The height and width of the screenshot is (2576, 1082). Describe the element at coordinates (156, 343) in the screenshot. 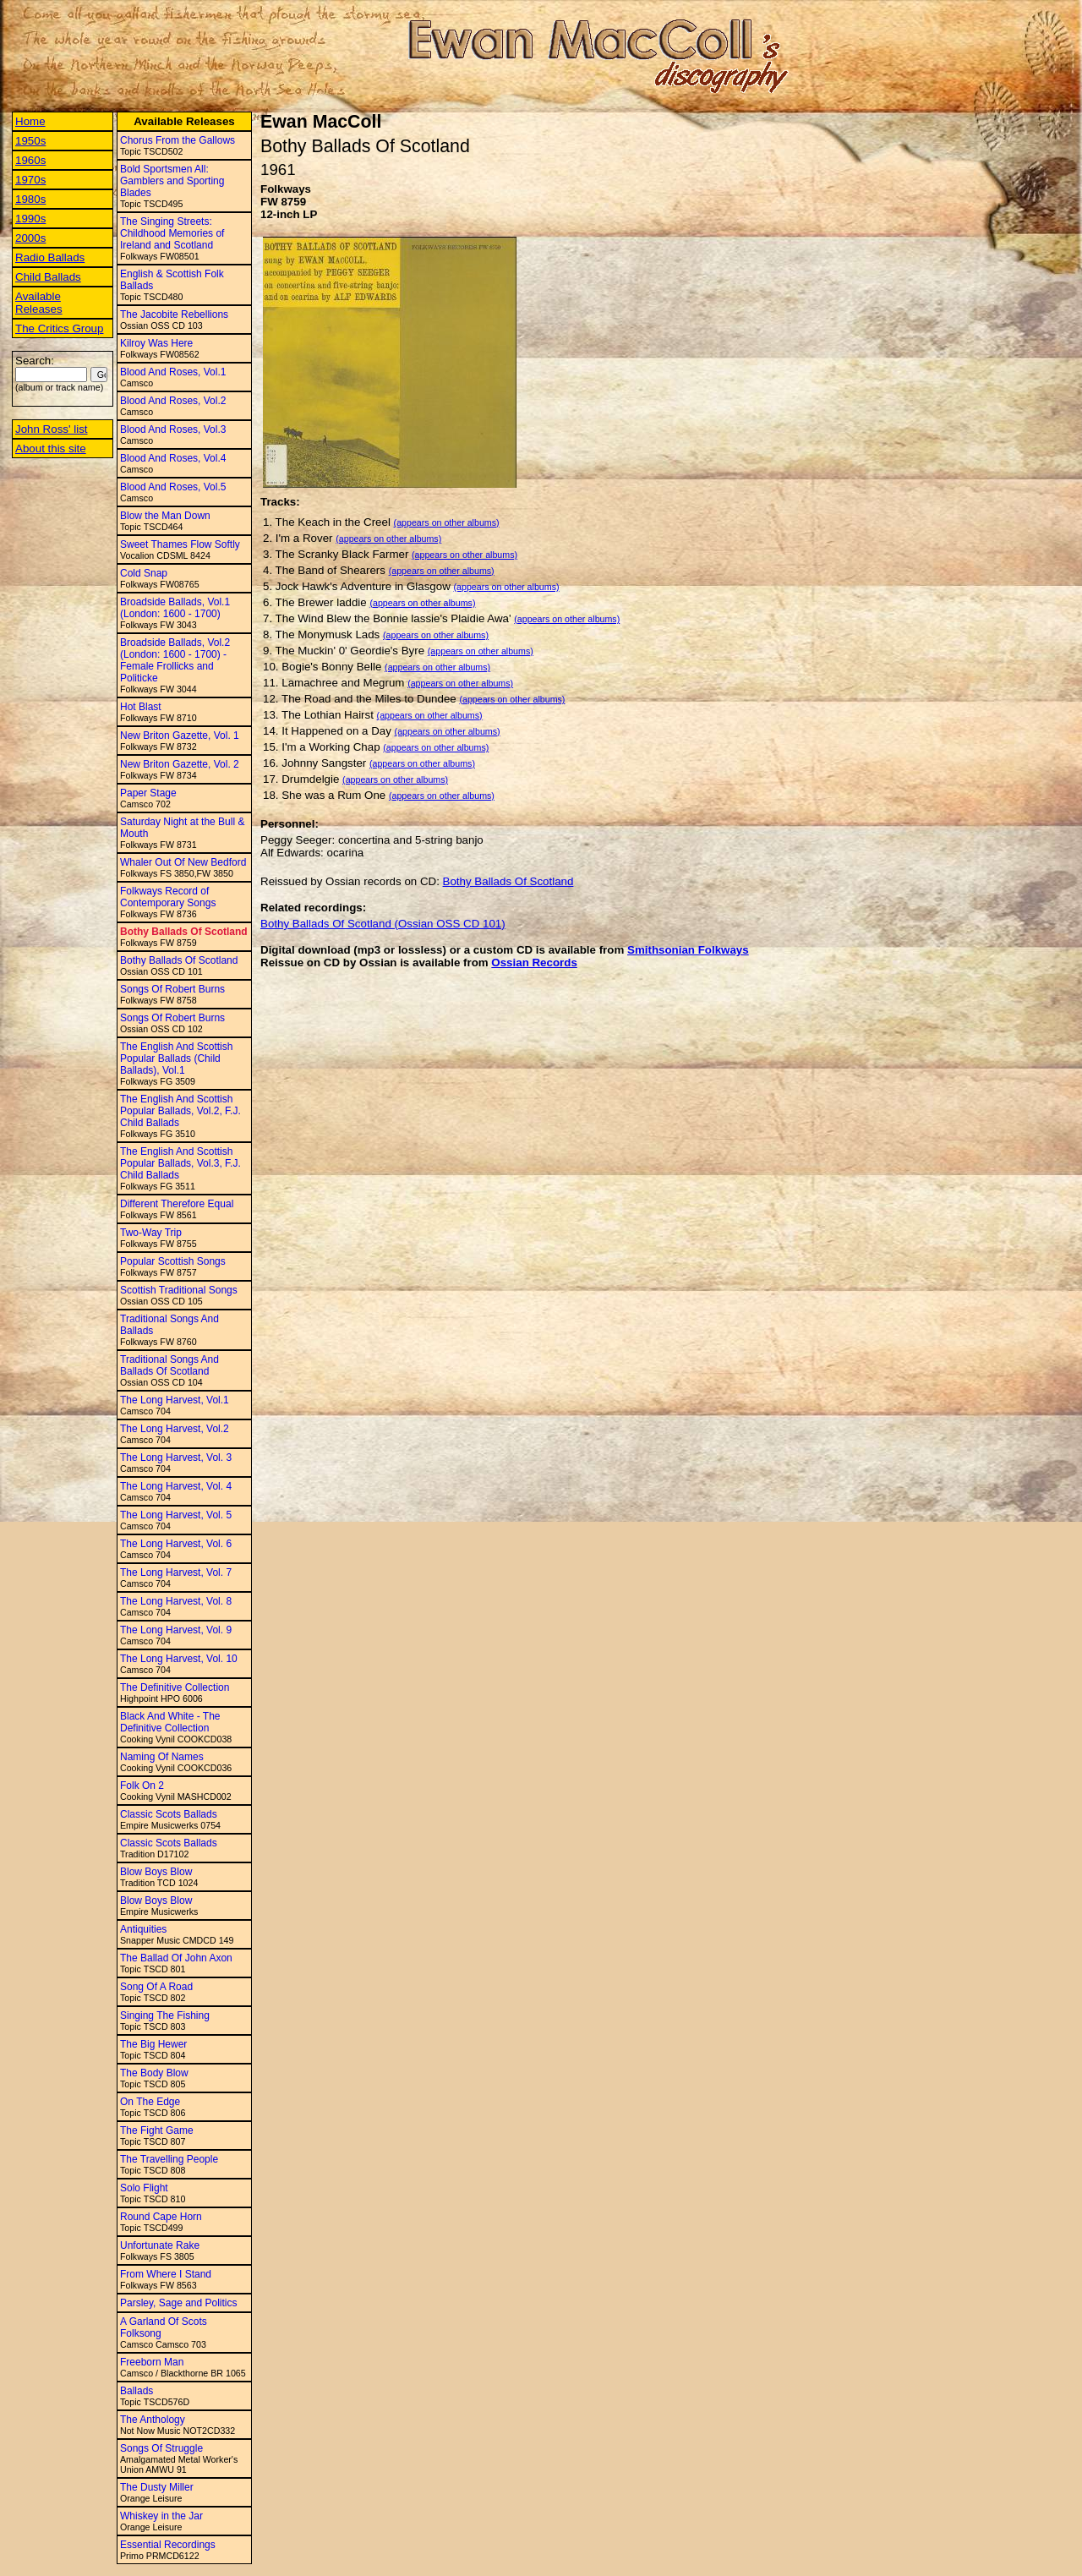

I see `Kilroy Was Here` at that location.